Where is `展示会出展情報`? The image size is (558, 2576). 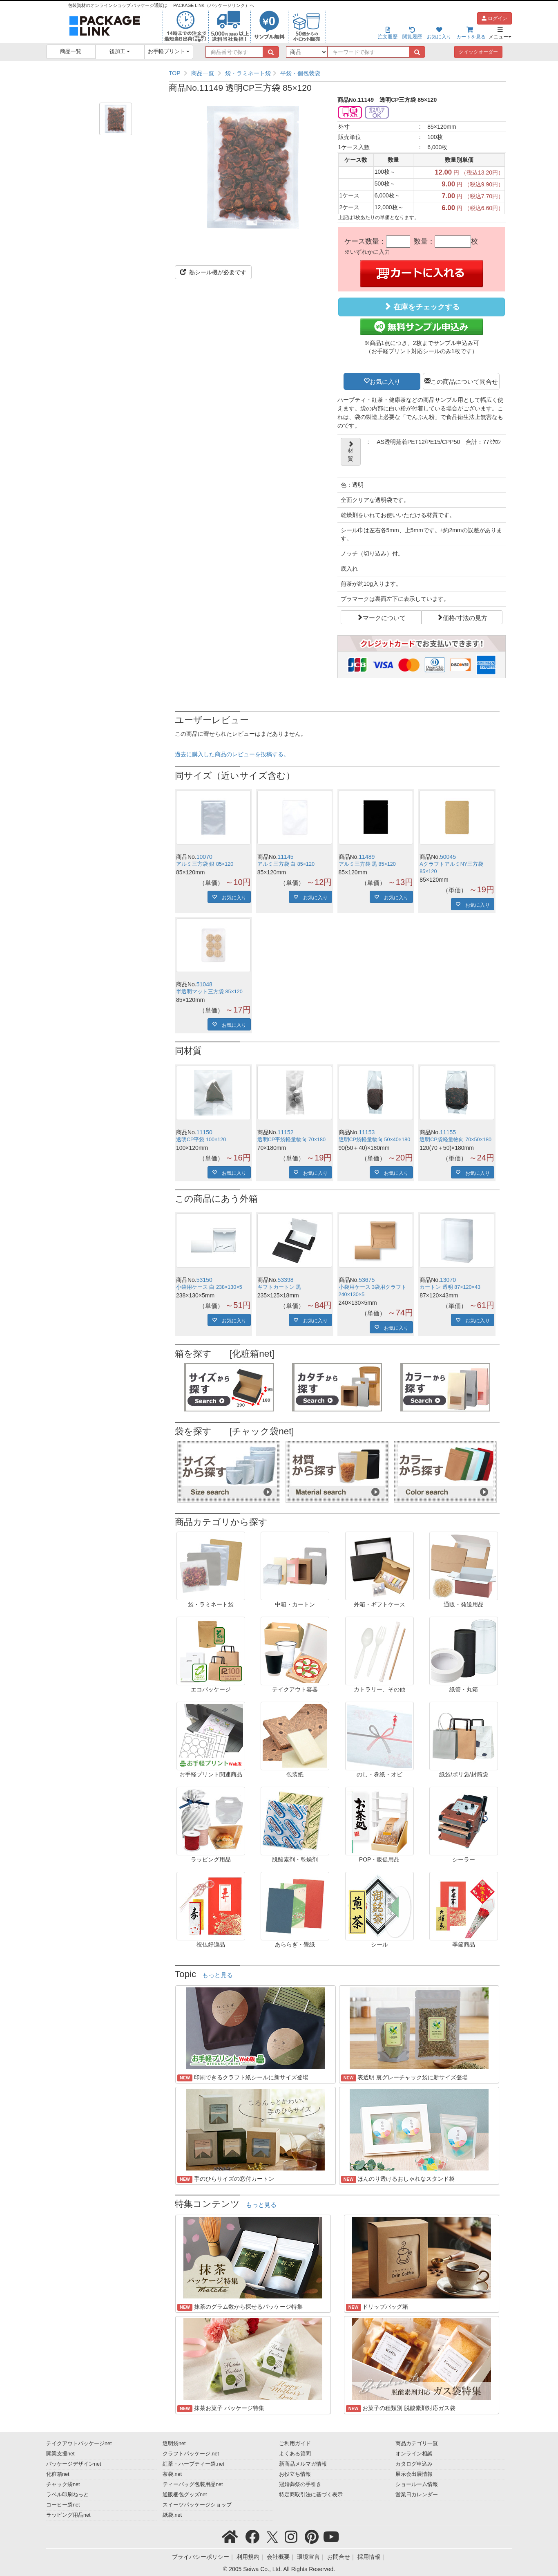 展示会出展情報 is located at coordinates (414, 2474).